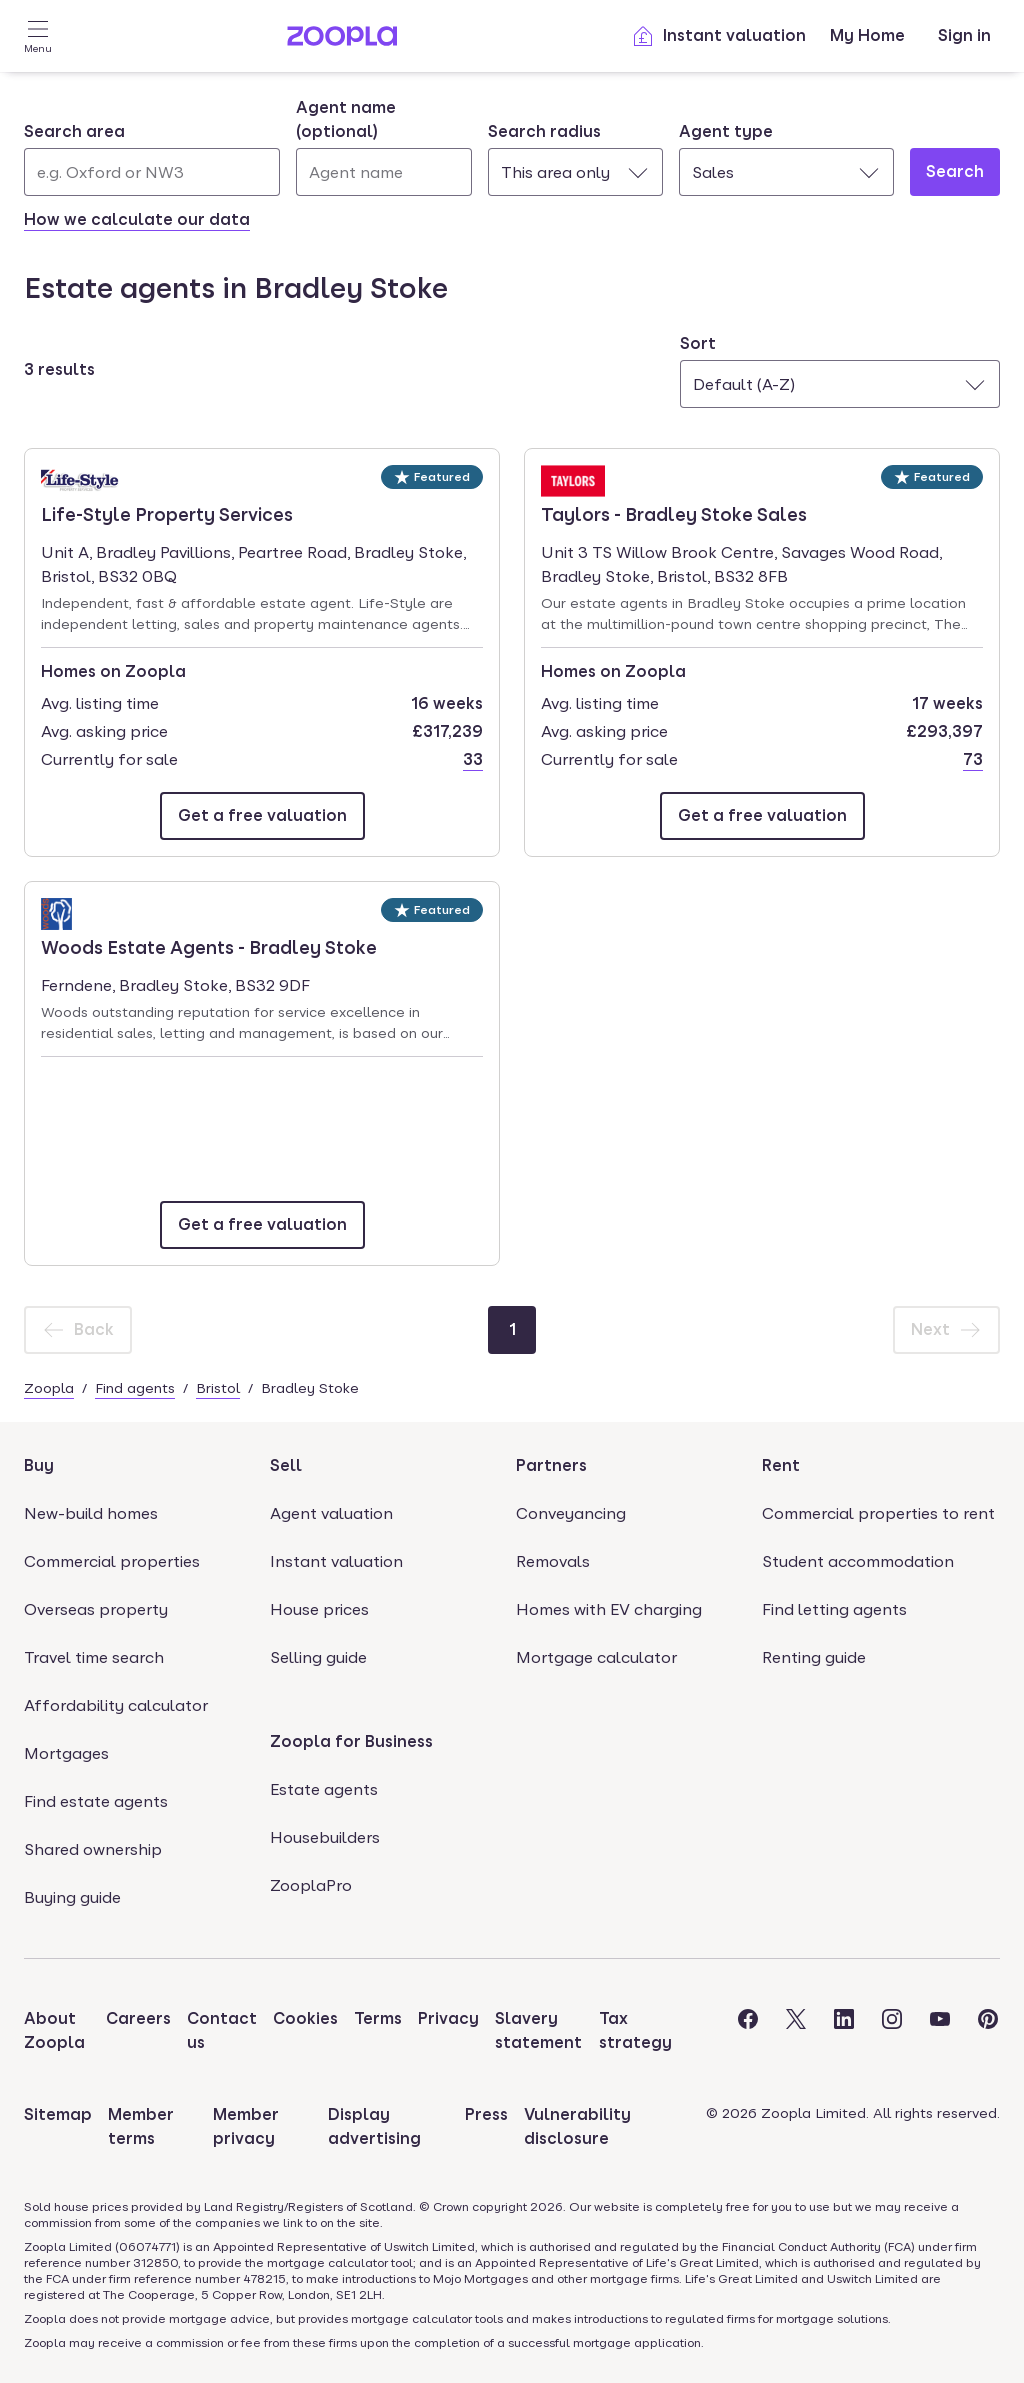 This screenshot has width=1024, height=2383. I want to click on [Email Life-Style Property Services], so click(262, 816).